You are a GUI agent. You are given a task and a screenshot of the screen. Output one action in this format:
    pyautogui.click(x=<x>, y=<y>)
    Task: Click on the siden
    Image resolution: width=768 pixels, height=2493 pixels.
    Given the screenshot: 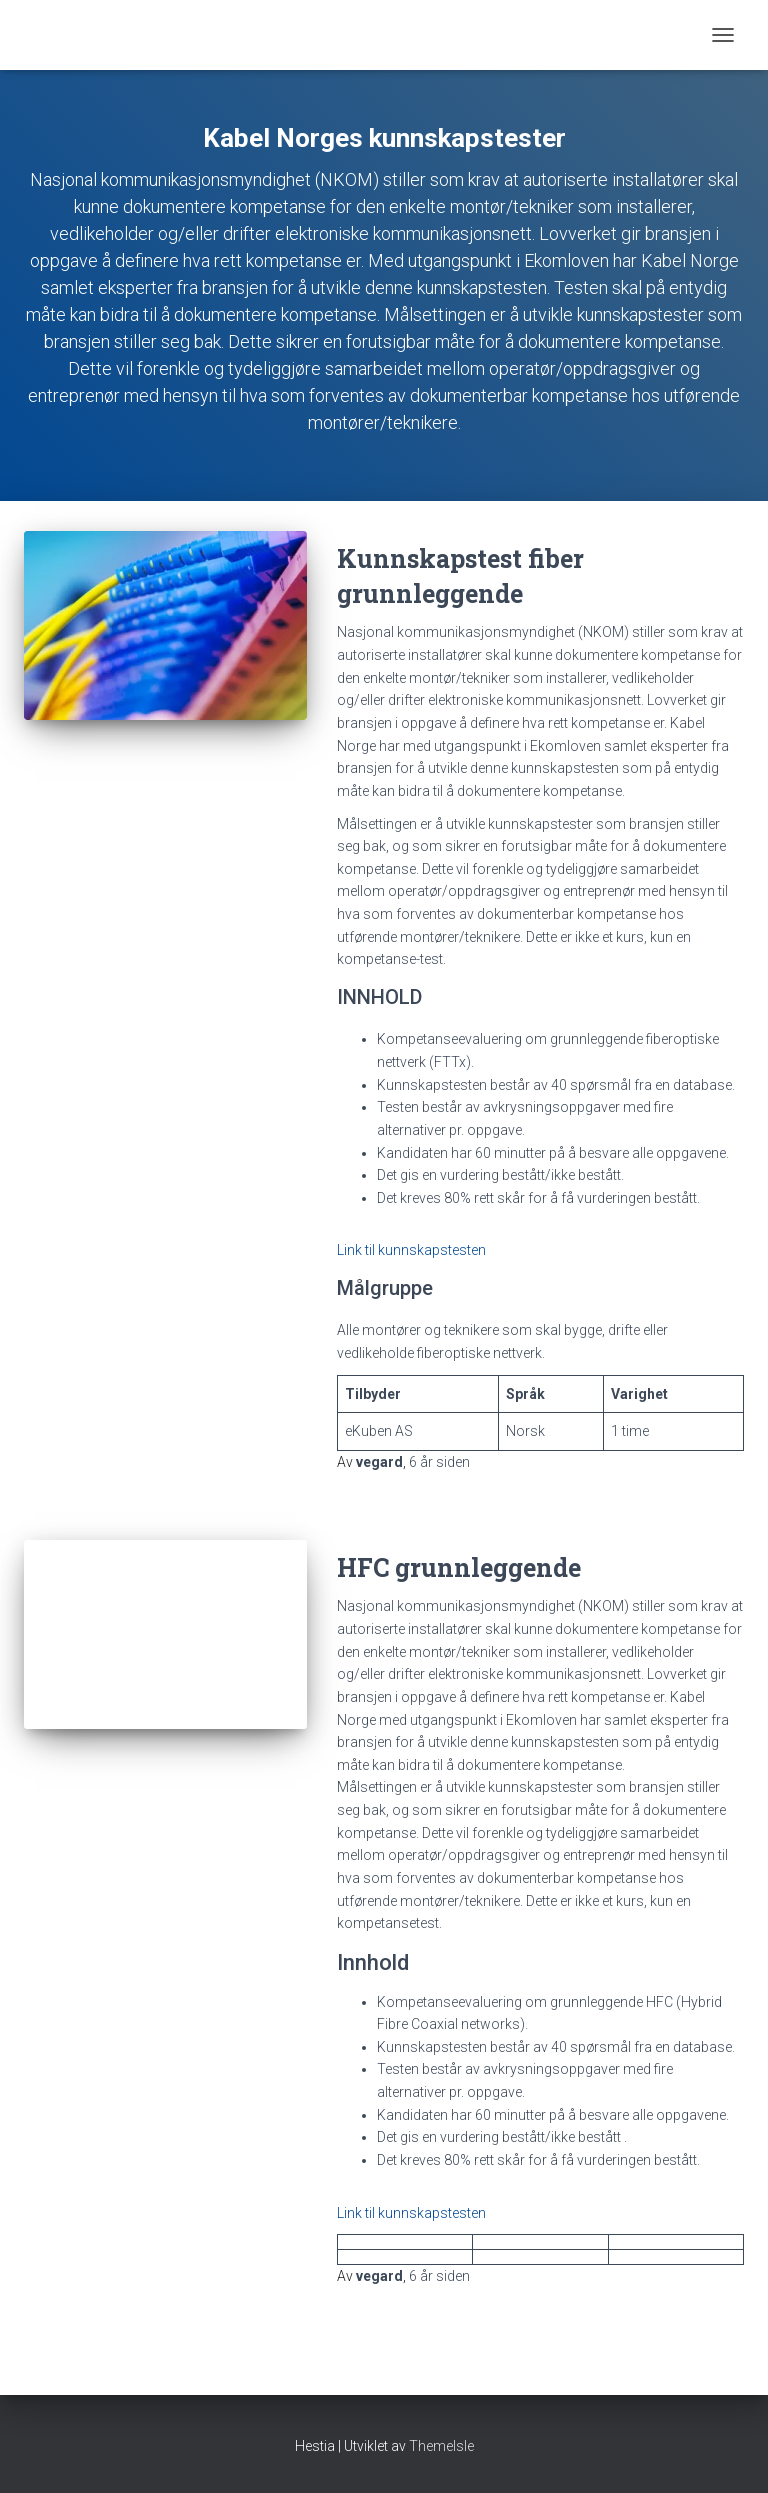 What is the action you would take?
    pyautogui.click(x=439, y=1462)
    